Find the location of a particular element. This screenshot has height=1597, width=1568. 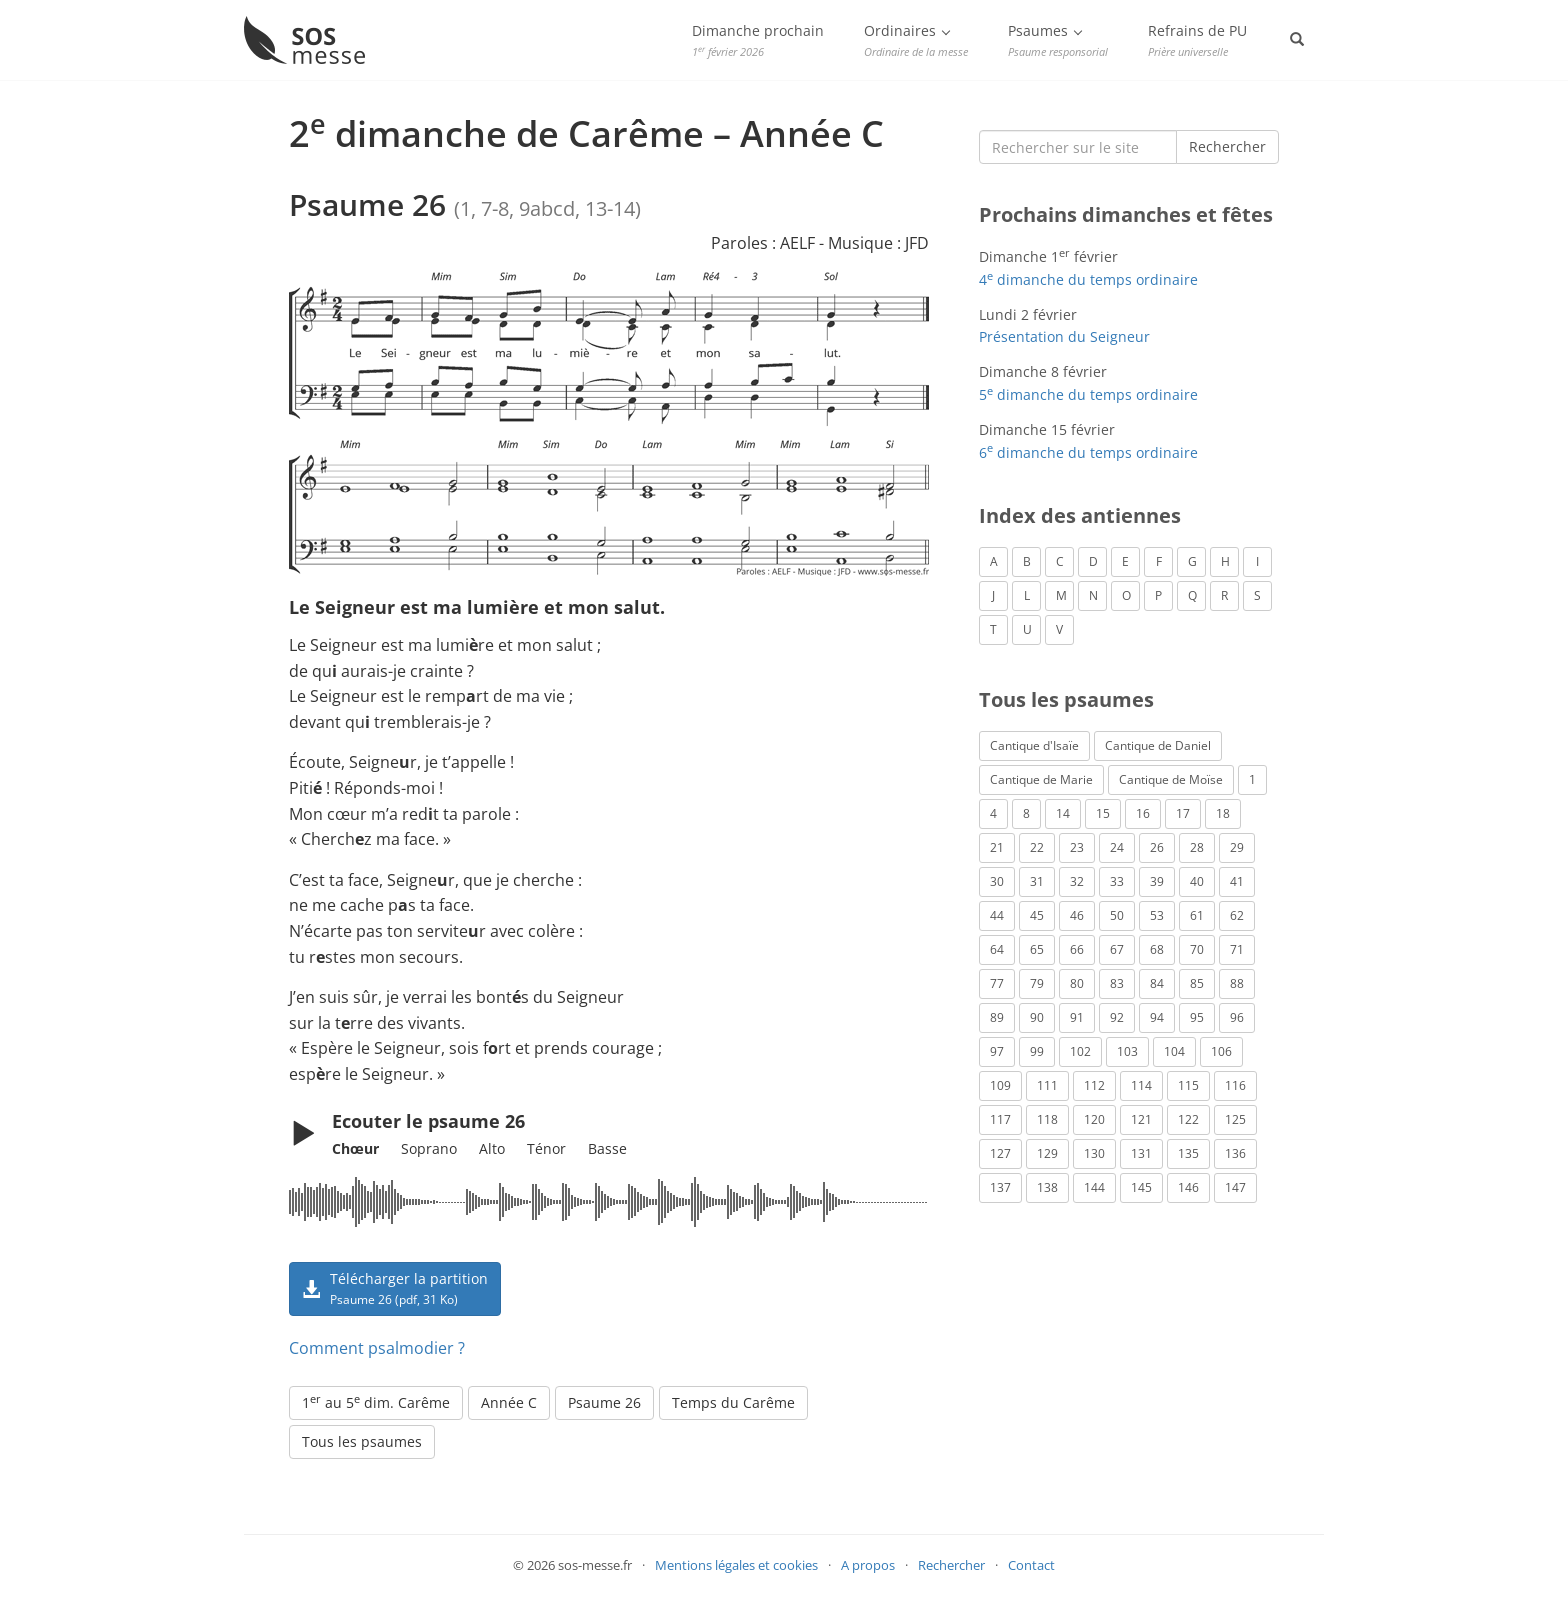

Cantique de Moïse [Cantique de Moïse (1 élément)] is located at coordinates (1171, 779).